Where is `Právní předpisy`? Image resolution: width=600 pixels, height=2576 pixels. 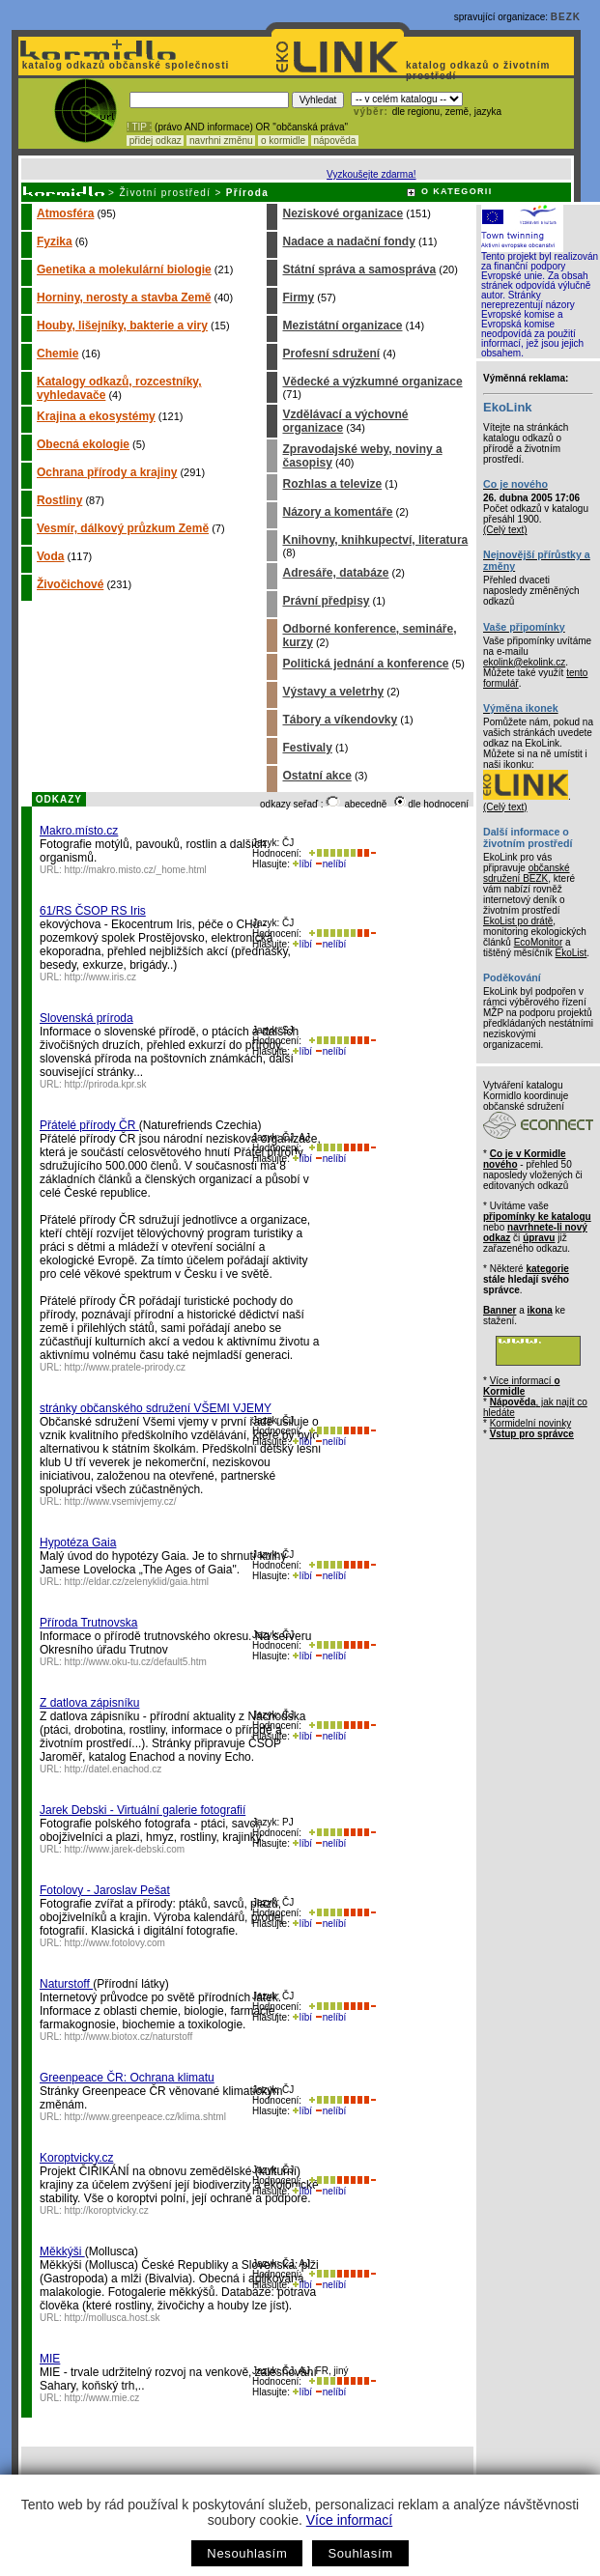 Právní předpisy is located at coordinates (325, 601).